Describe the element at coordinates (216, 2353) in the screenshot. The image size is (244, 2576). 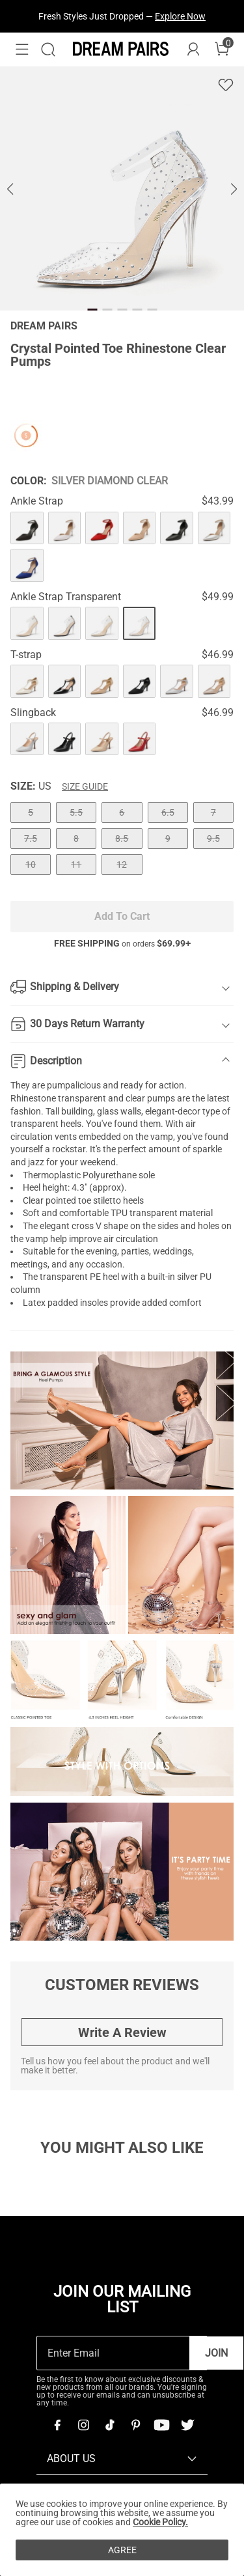
I see `Join [button]` at that location.